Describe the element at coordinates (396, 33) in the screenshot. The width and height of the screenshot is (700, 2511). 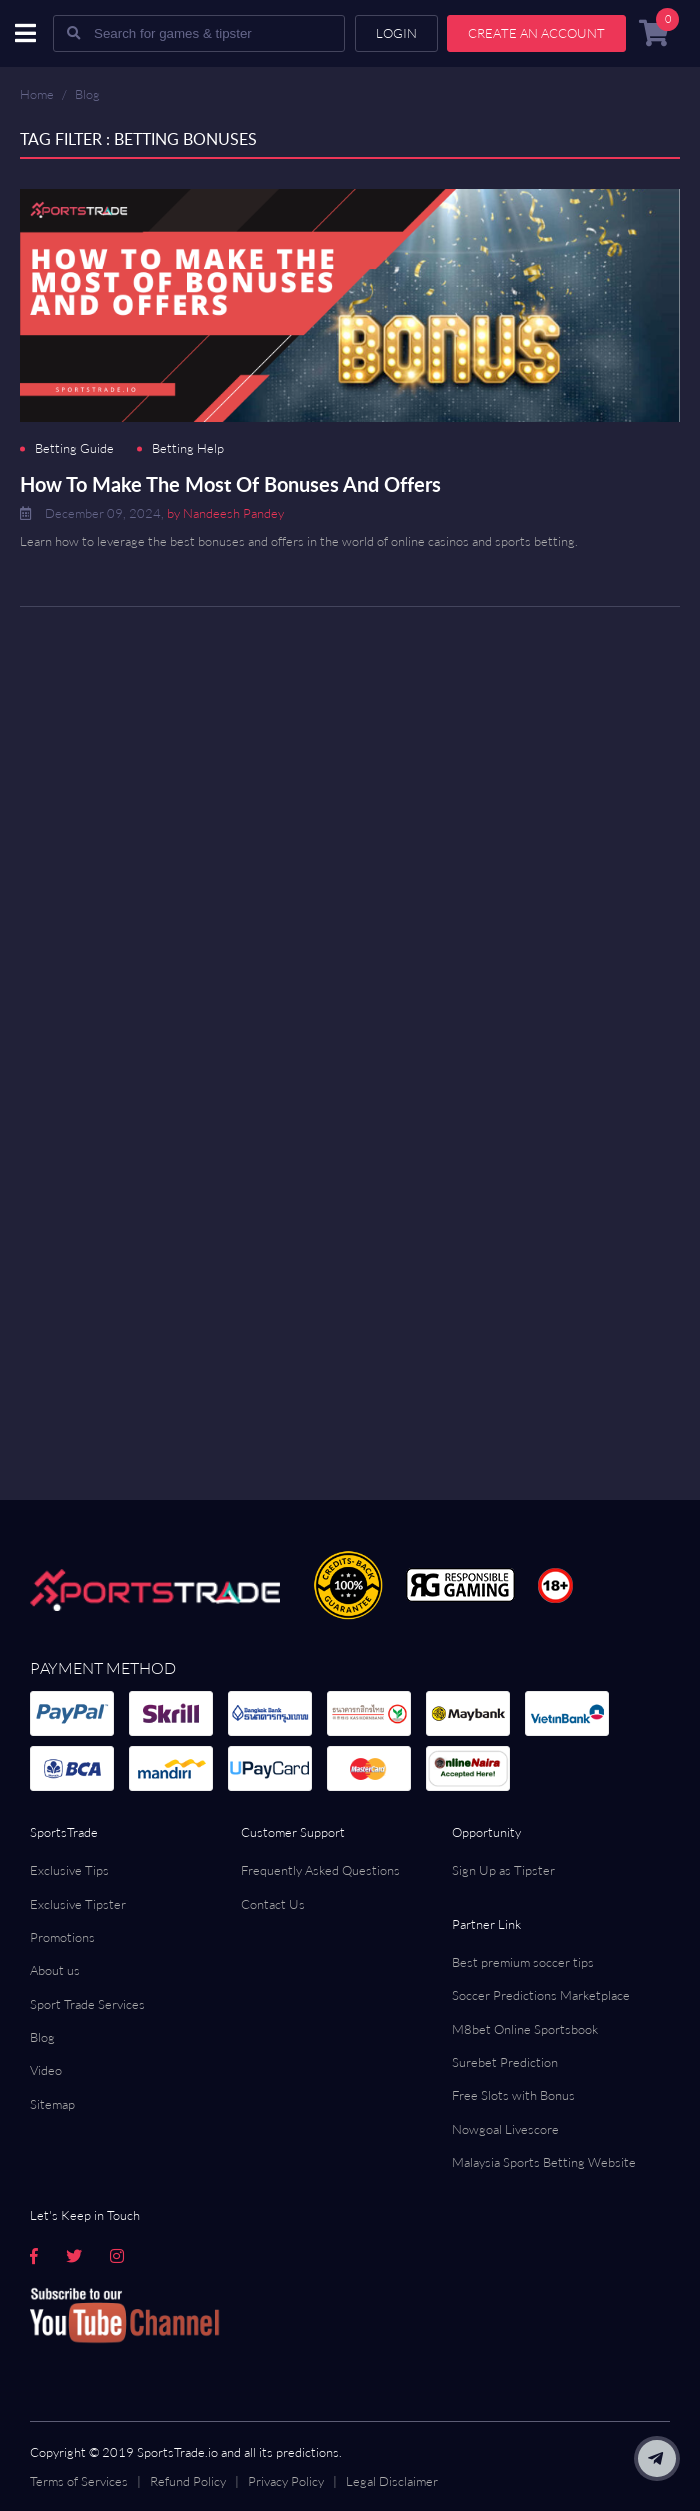
I see `Login` at that location.